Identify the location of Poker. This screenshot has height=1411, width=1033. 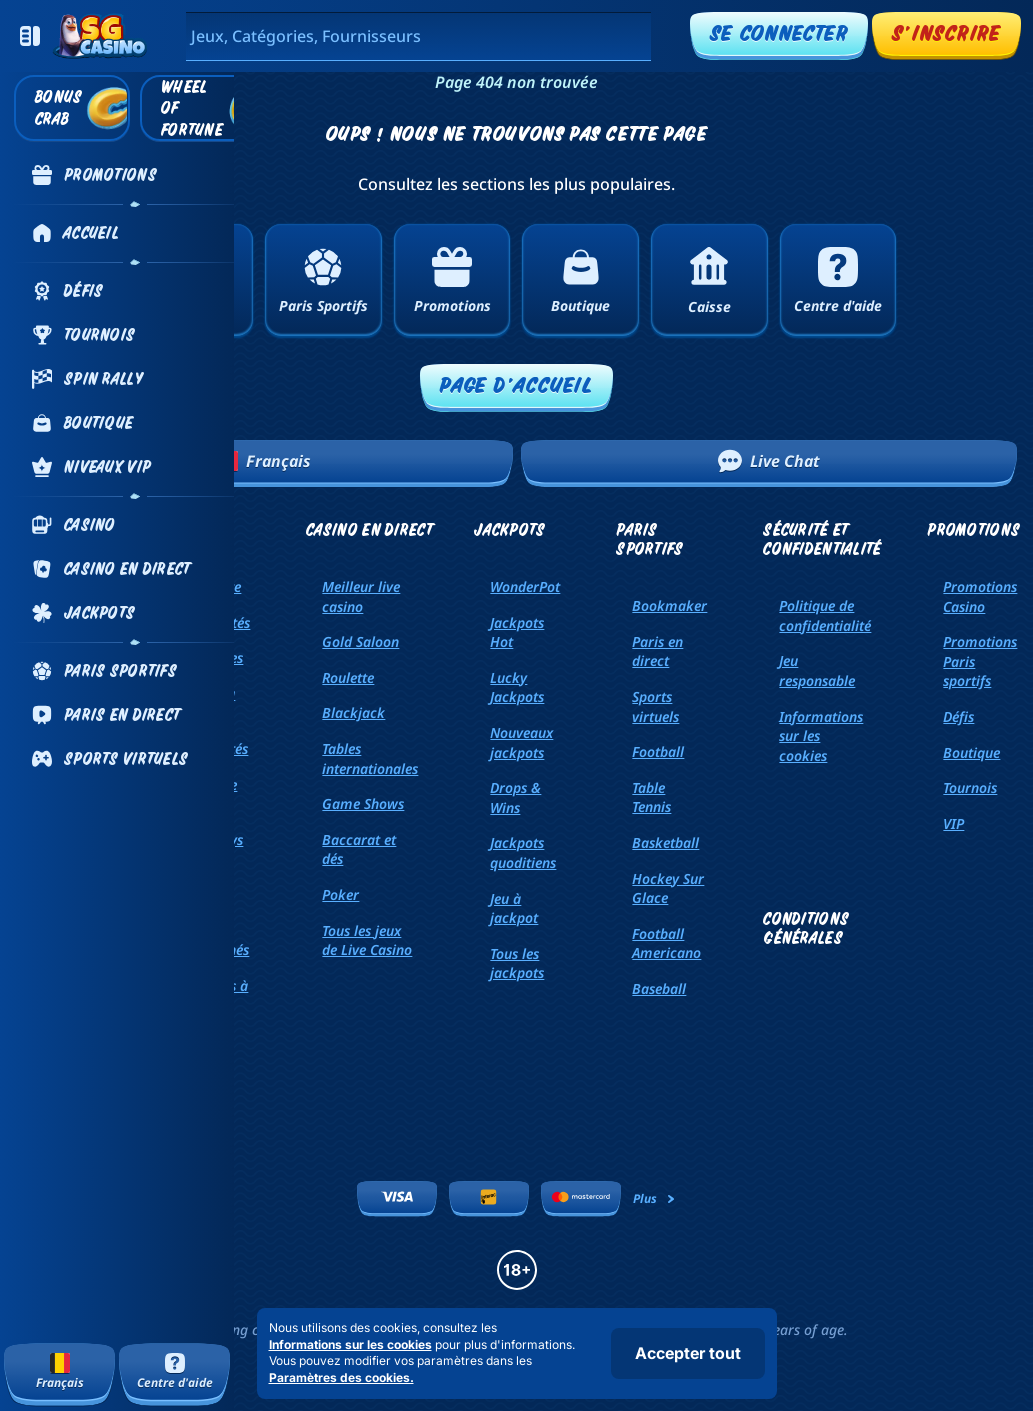
(340, 894).